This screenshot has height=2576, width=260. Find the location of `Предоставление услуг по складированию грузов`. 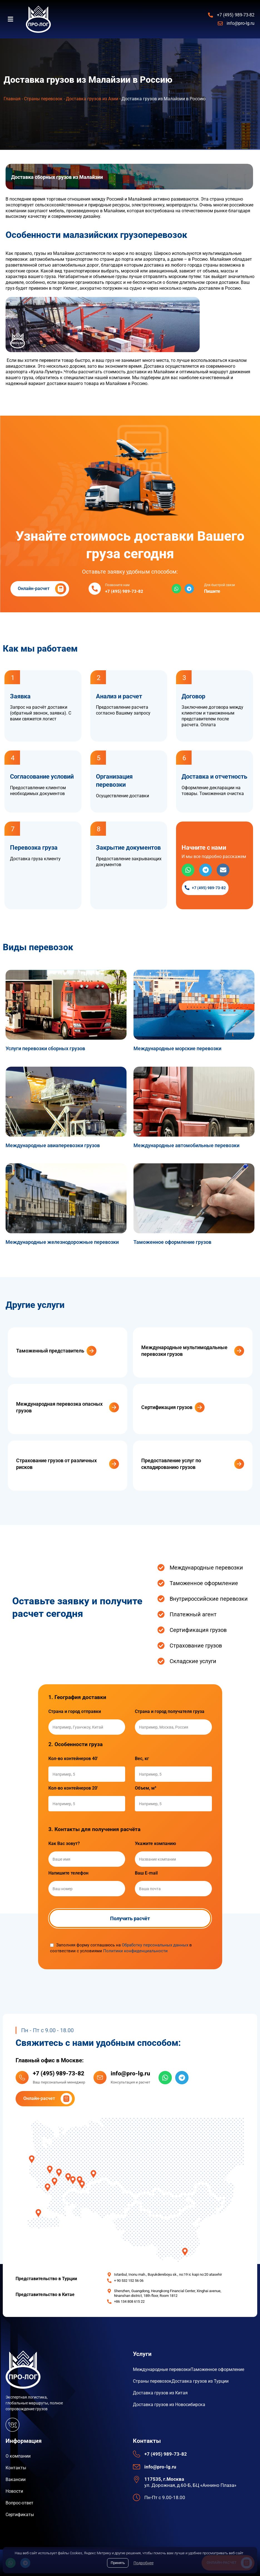

Предоставление услуг по складированию грузов is located at coordinates (171, 1464).